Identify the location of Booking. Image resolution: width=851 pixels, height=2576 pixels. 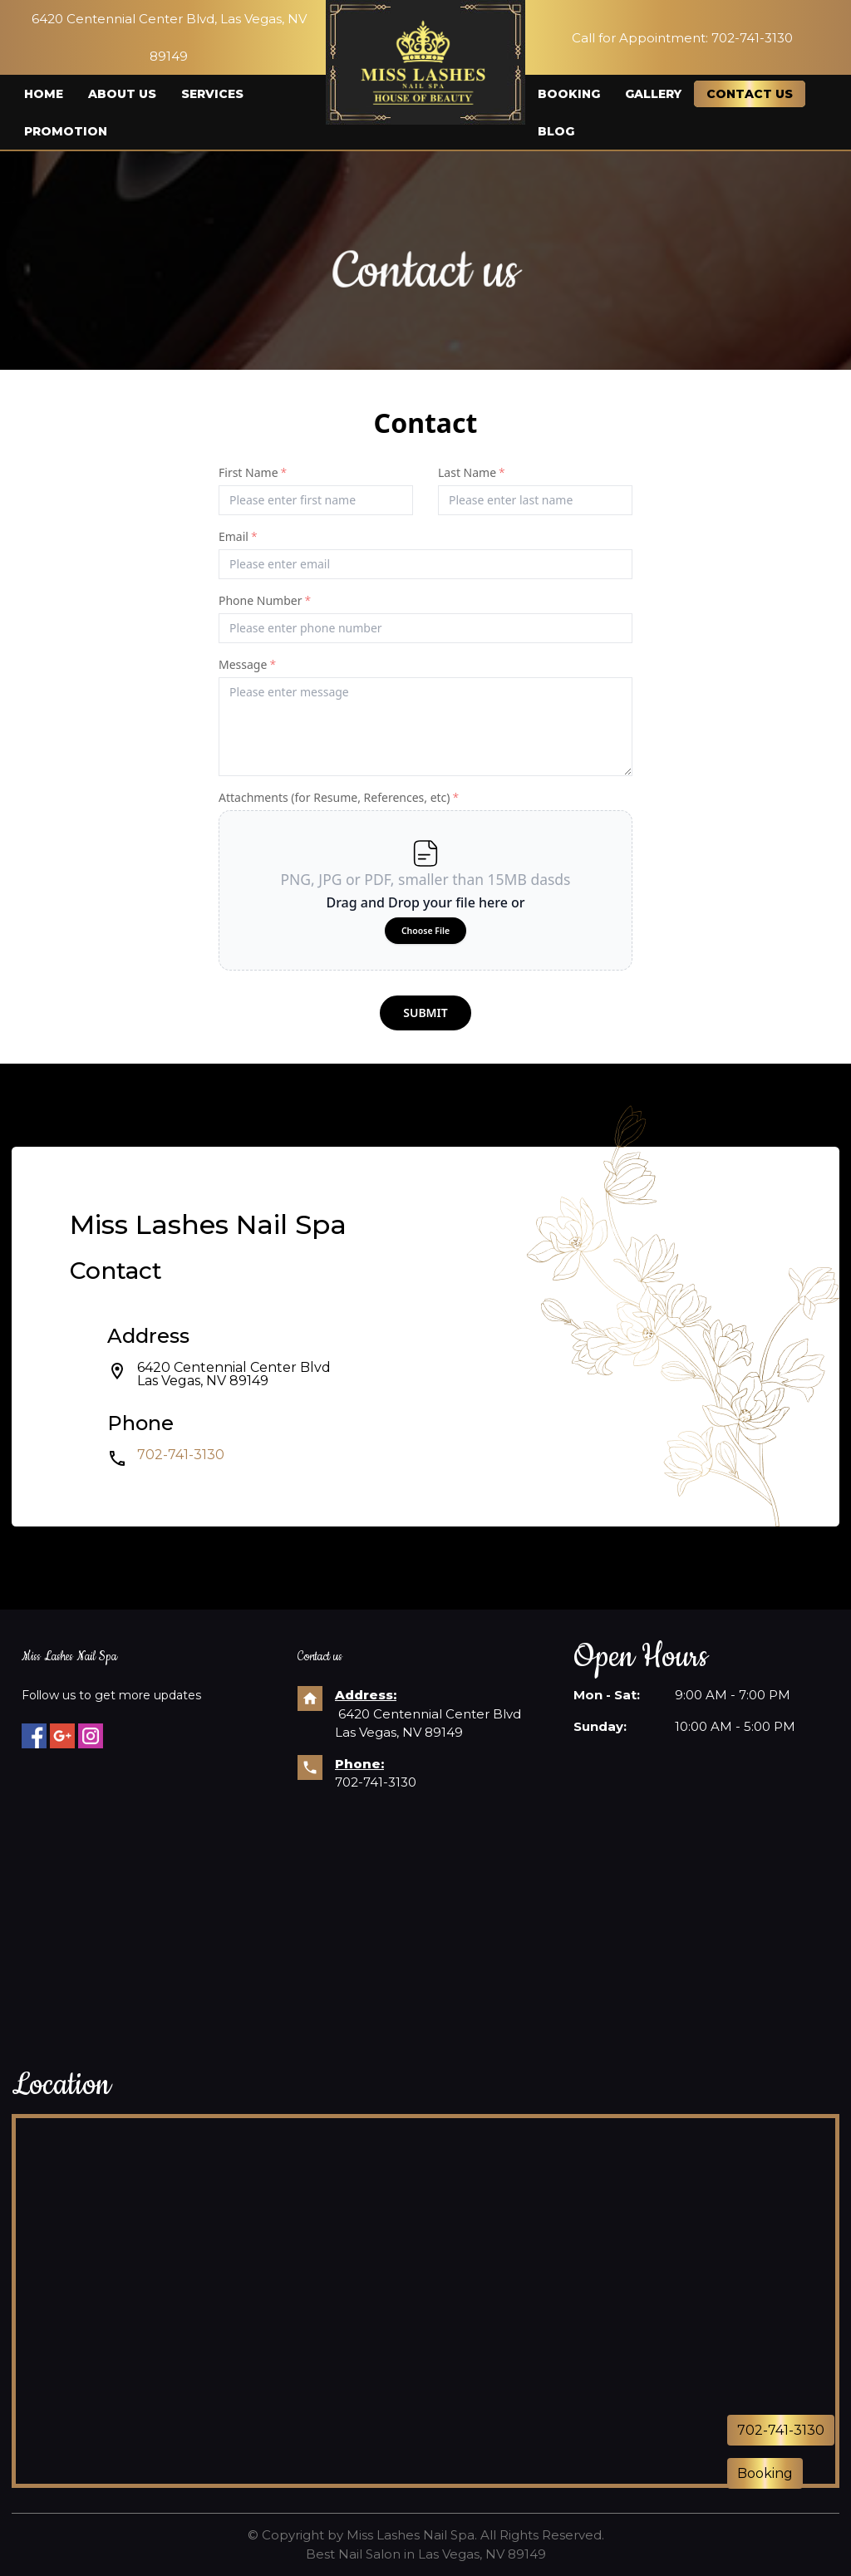
(569, 93).